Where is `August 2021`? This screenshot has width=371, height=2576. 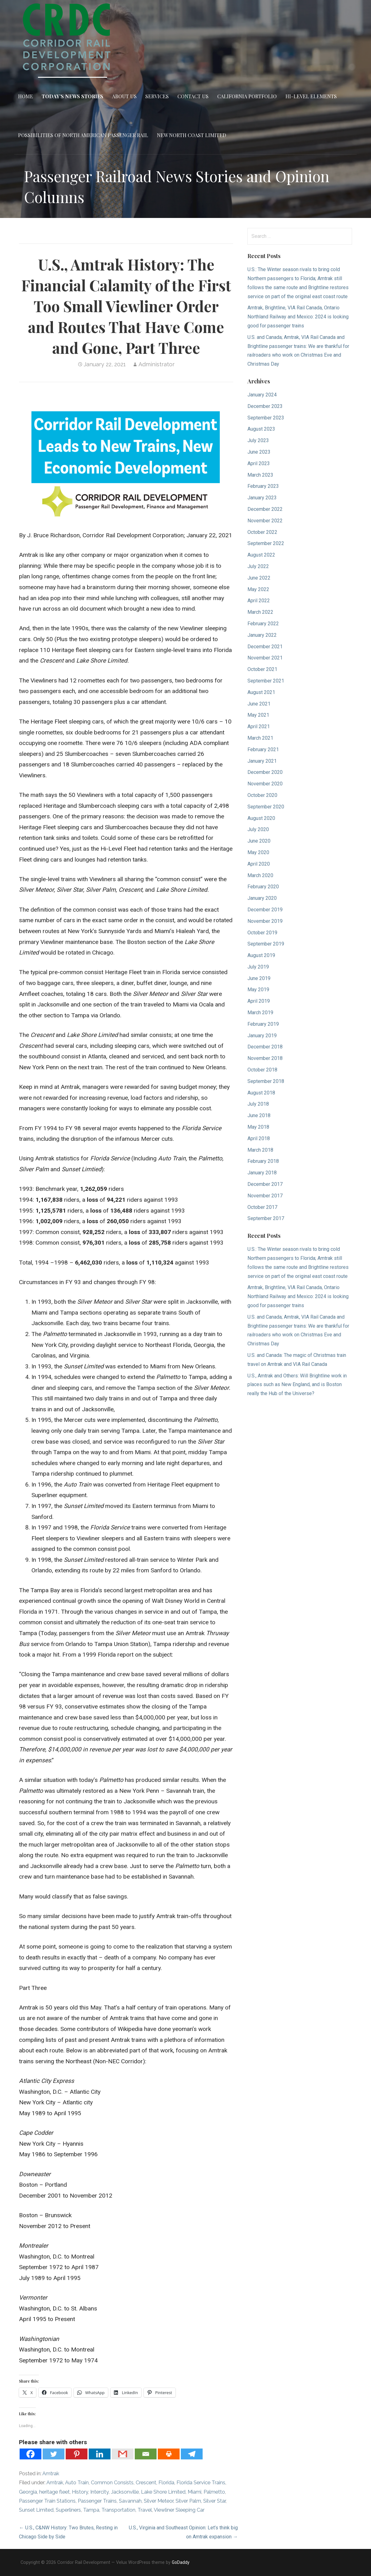
August 2021 is located at coordinates (261, 692).